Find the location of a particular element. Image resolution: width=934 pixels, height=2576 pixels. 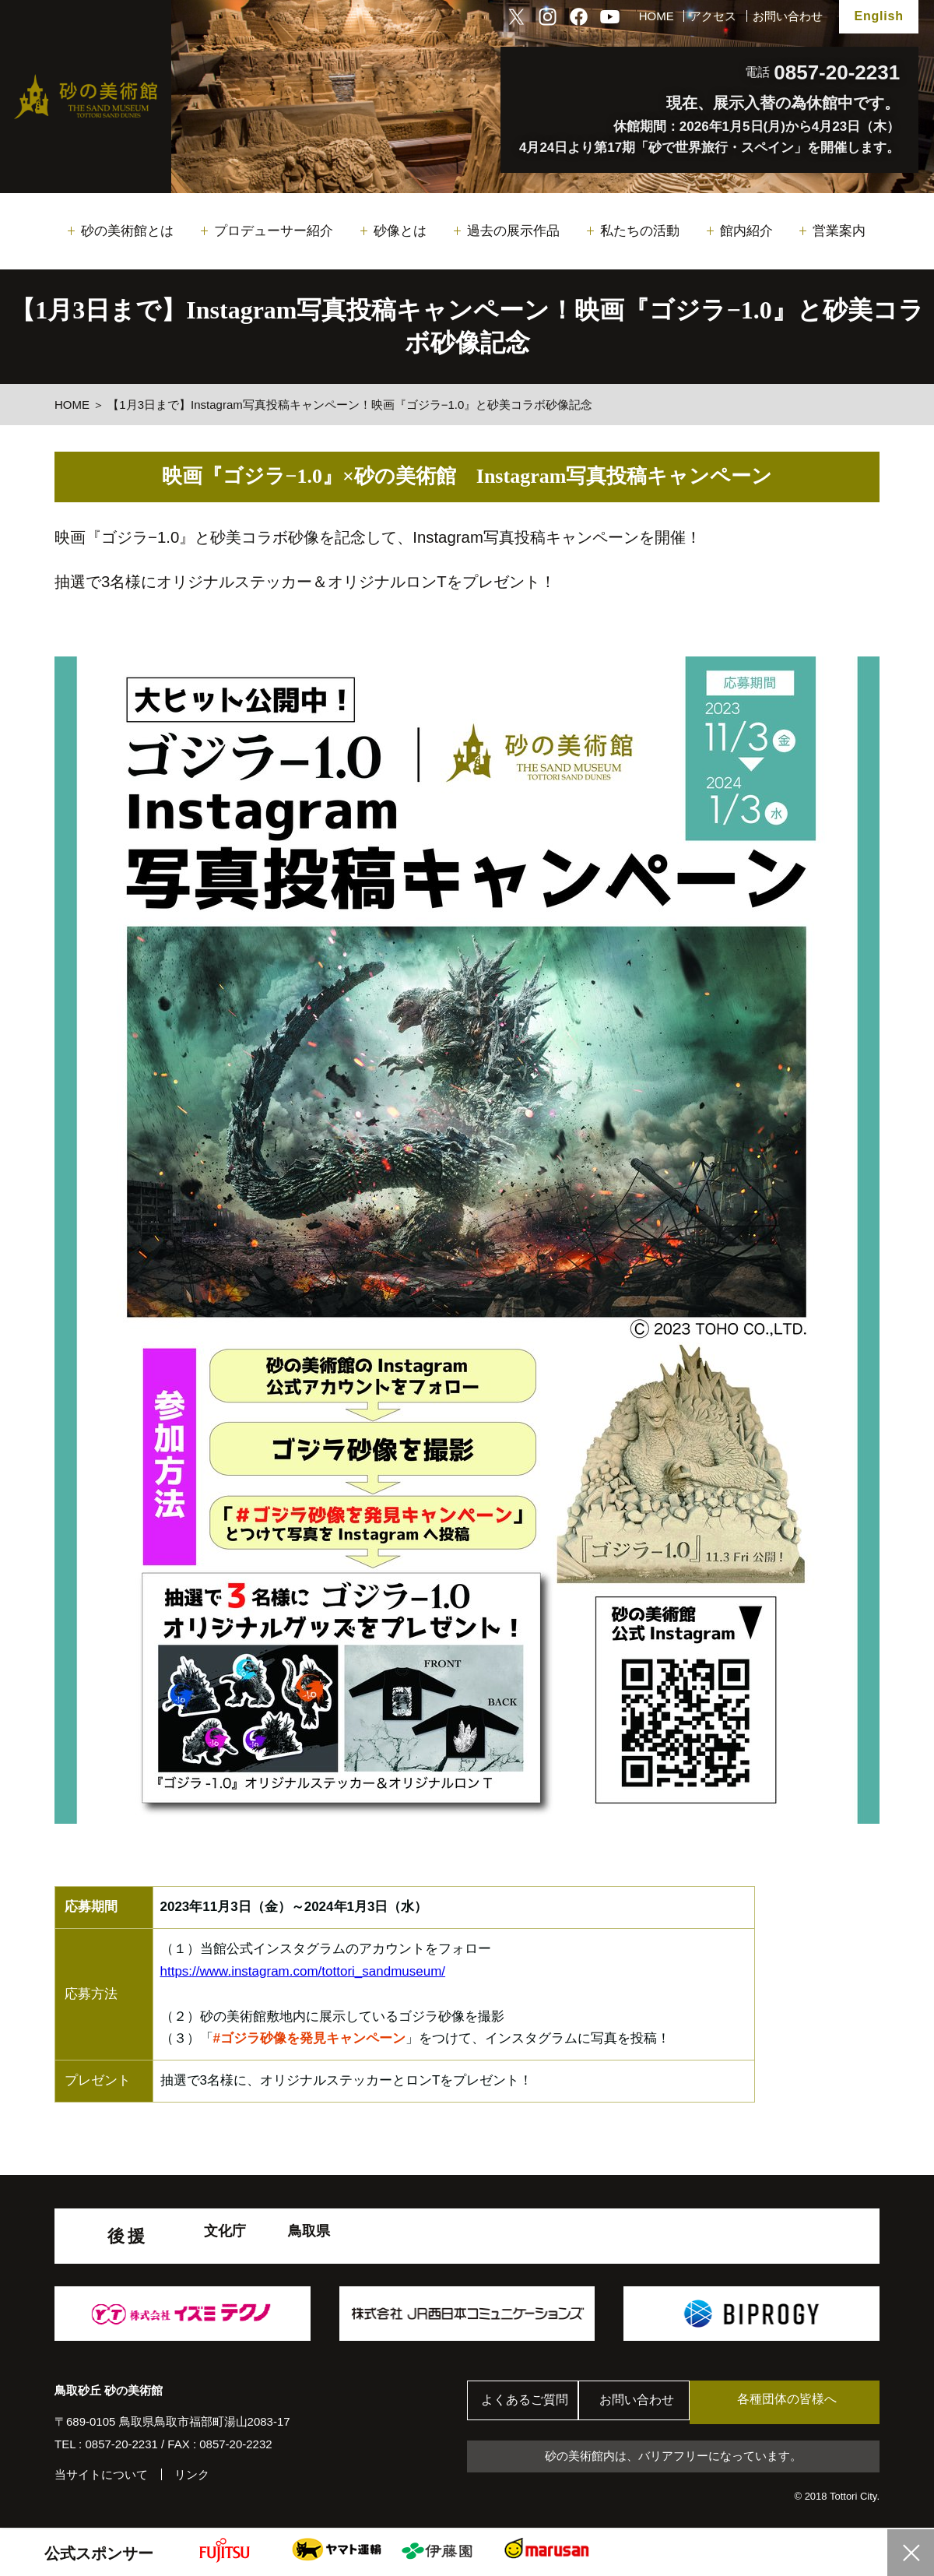

プロデューサー紹介 is located at coordinates (273, 231).